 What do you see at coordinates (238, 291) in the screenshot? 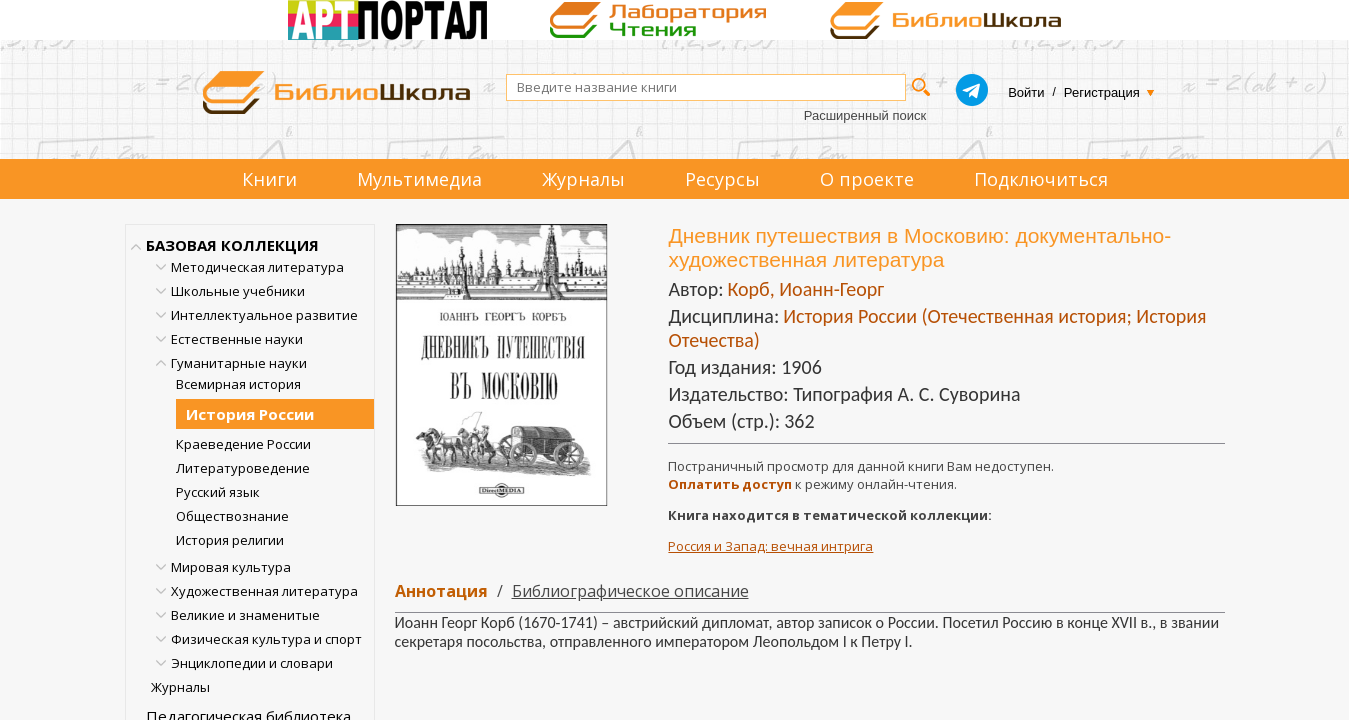
I see `Школьные учебники` at bounding box center [238, 291].